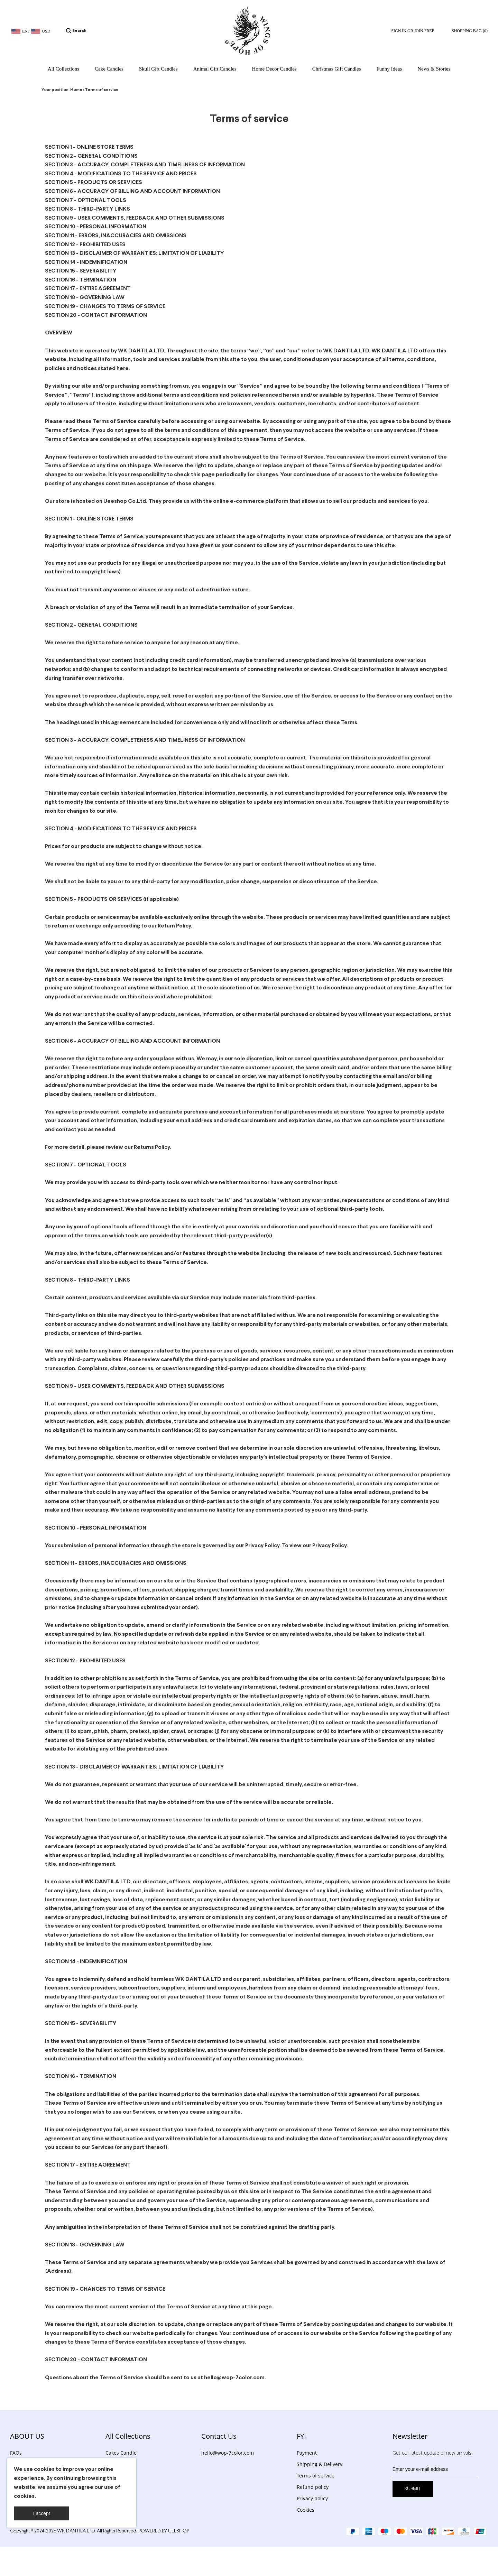 The height and width of the screenshot is (2576, 498). What do you see at coordinates (59, 1563) in the screenshot?
I see `SECTION 11` at bounding box center [59, 1563].